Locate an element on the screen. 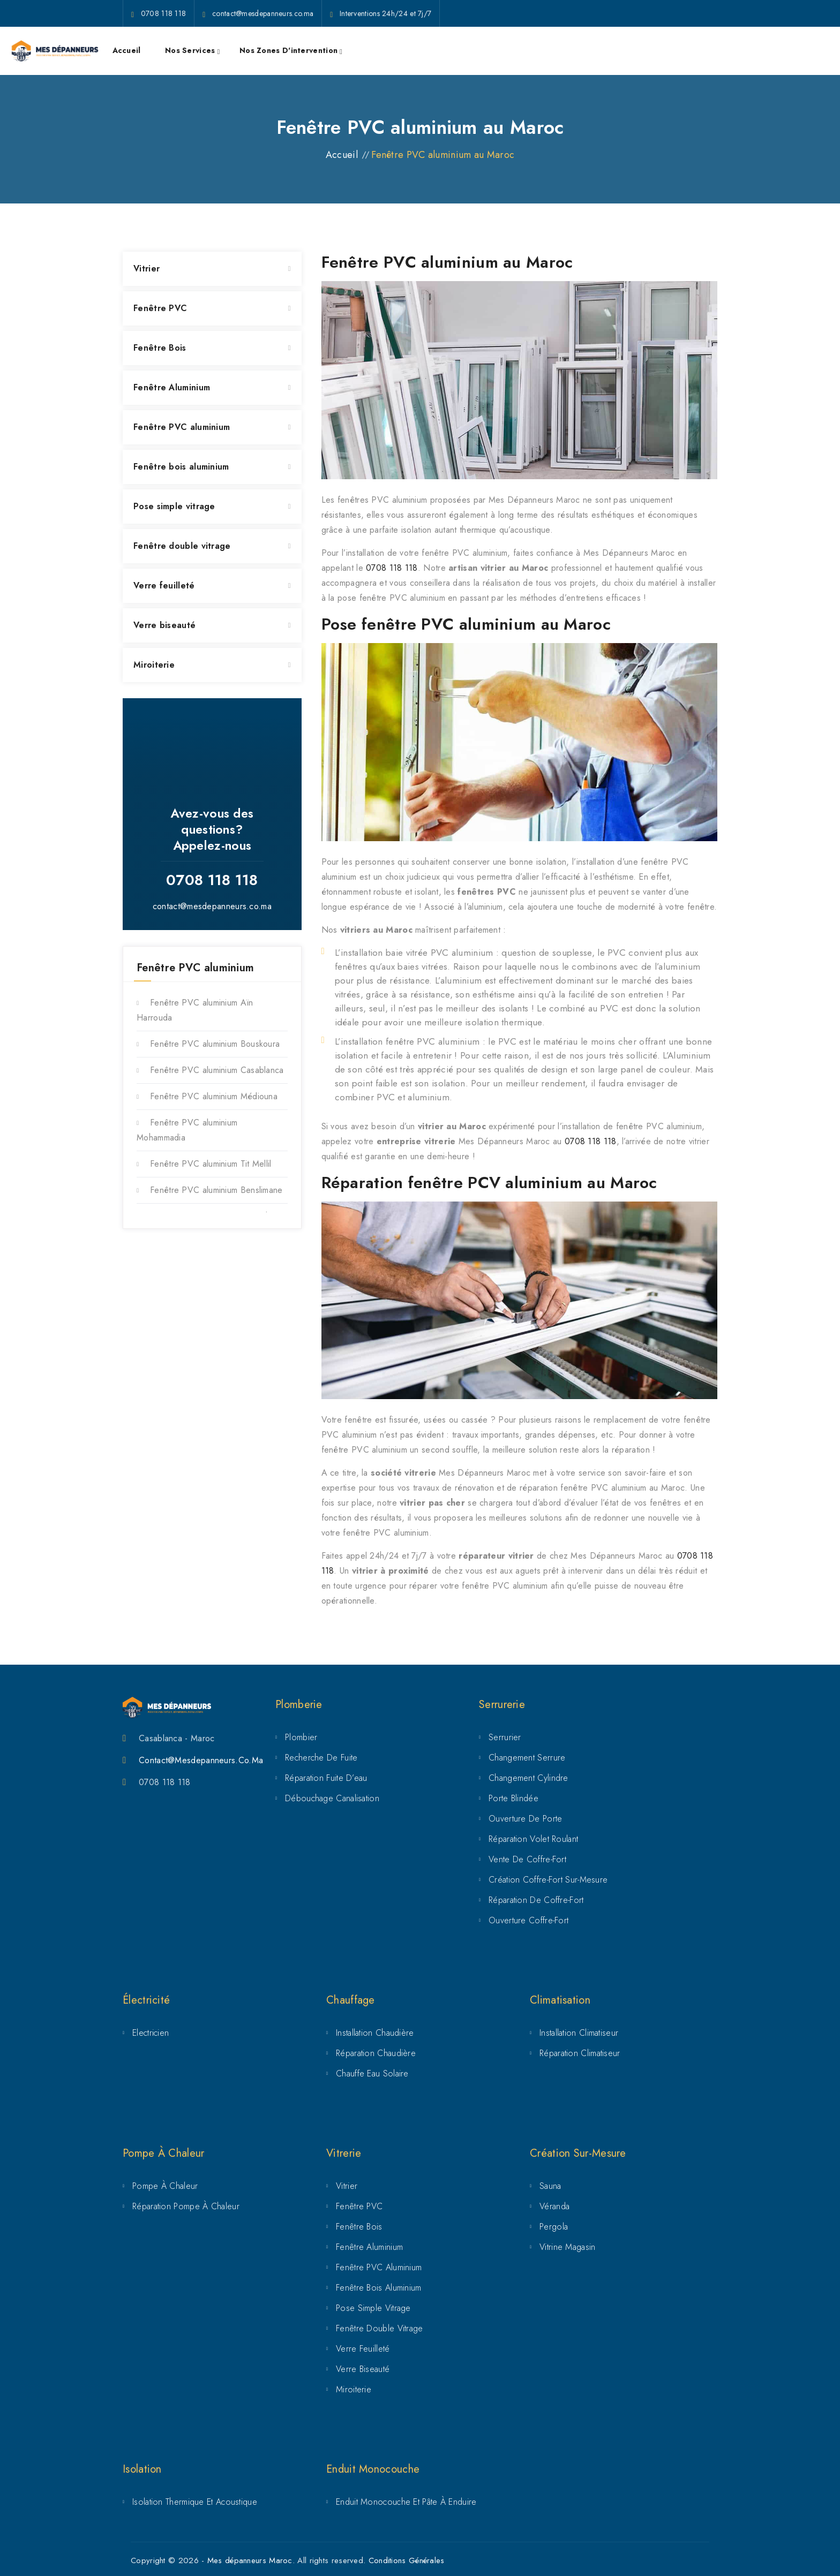  Mes dépanneurs Maroc is located at coordinates (249, 2560).